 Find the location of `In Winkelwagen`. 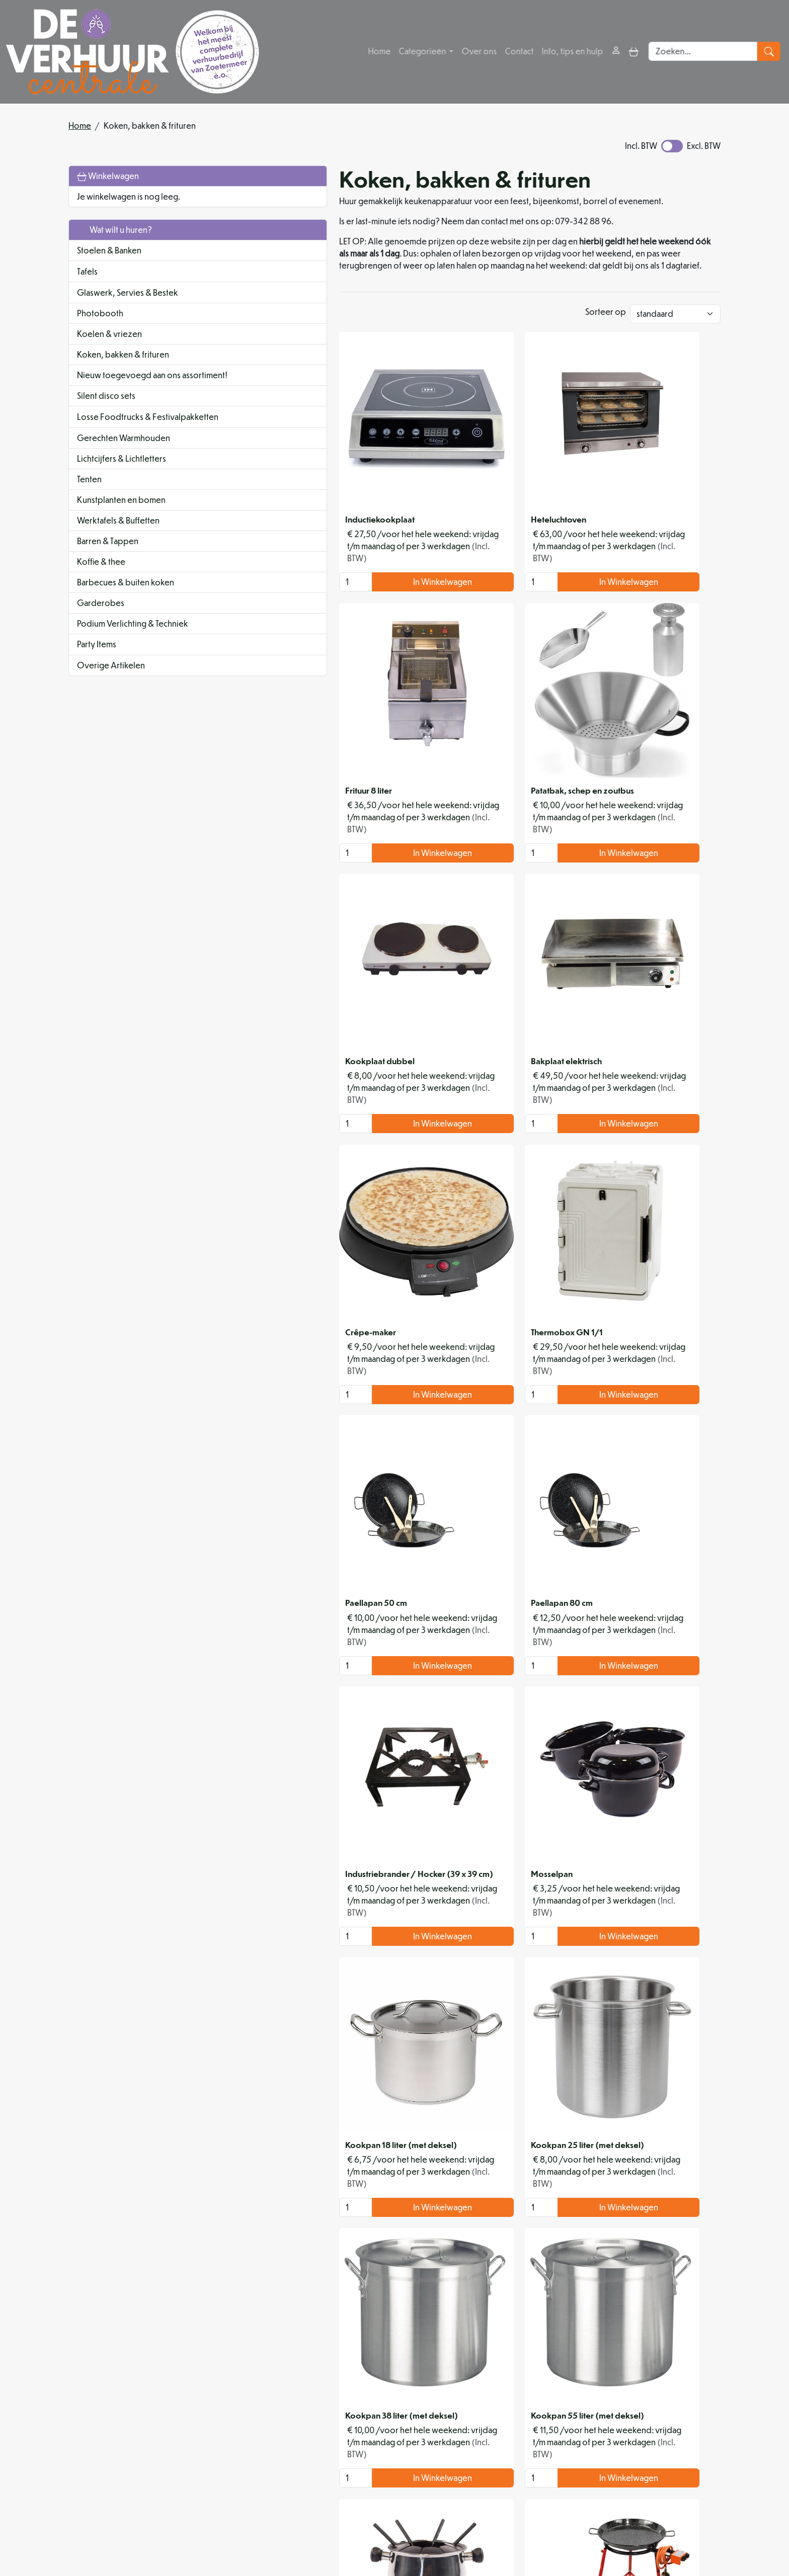

In Winkelwagen is located at coordinates (325, 564).